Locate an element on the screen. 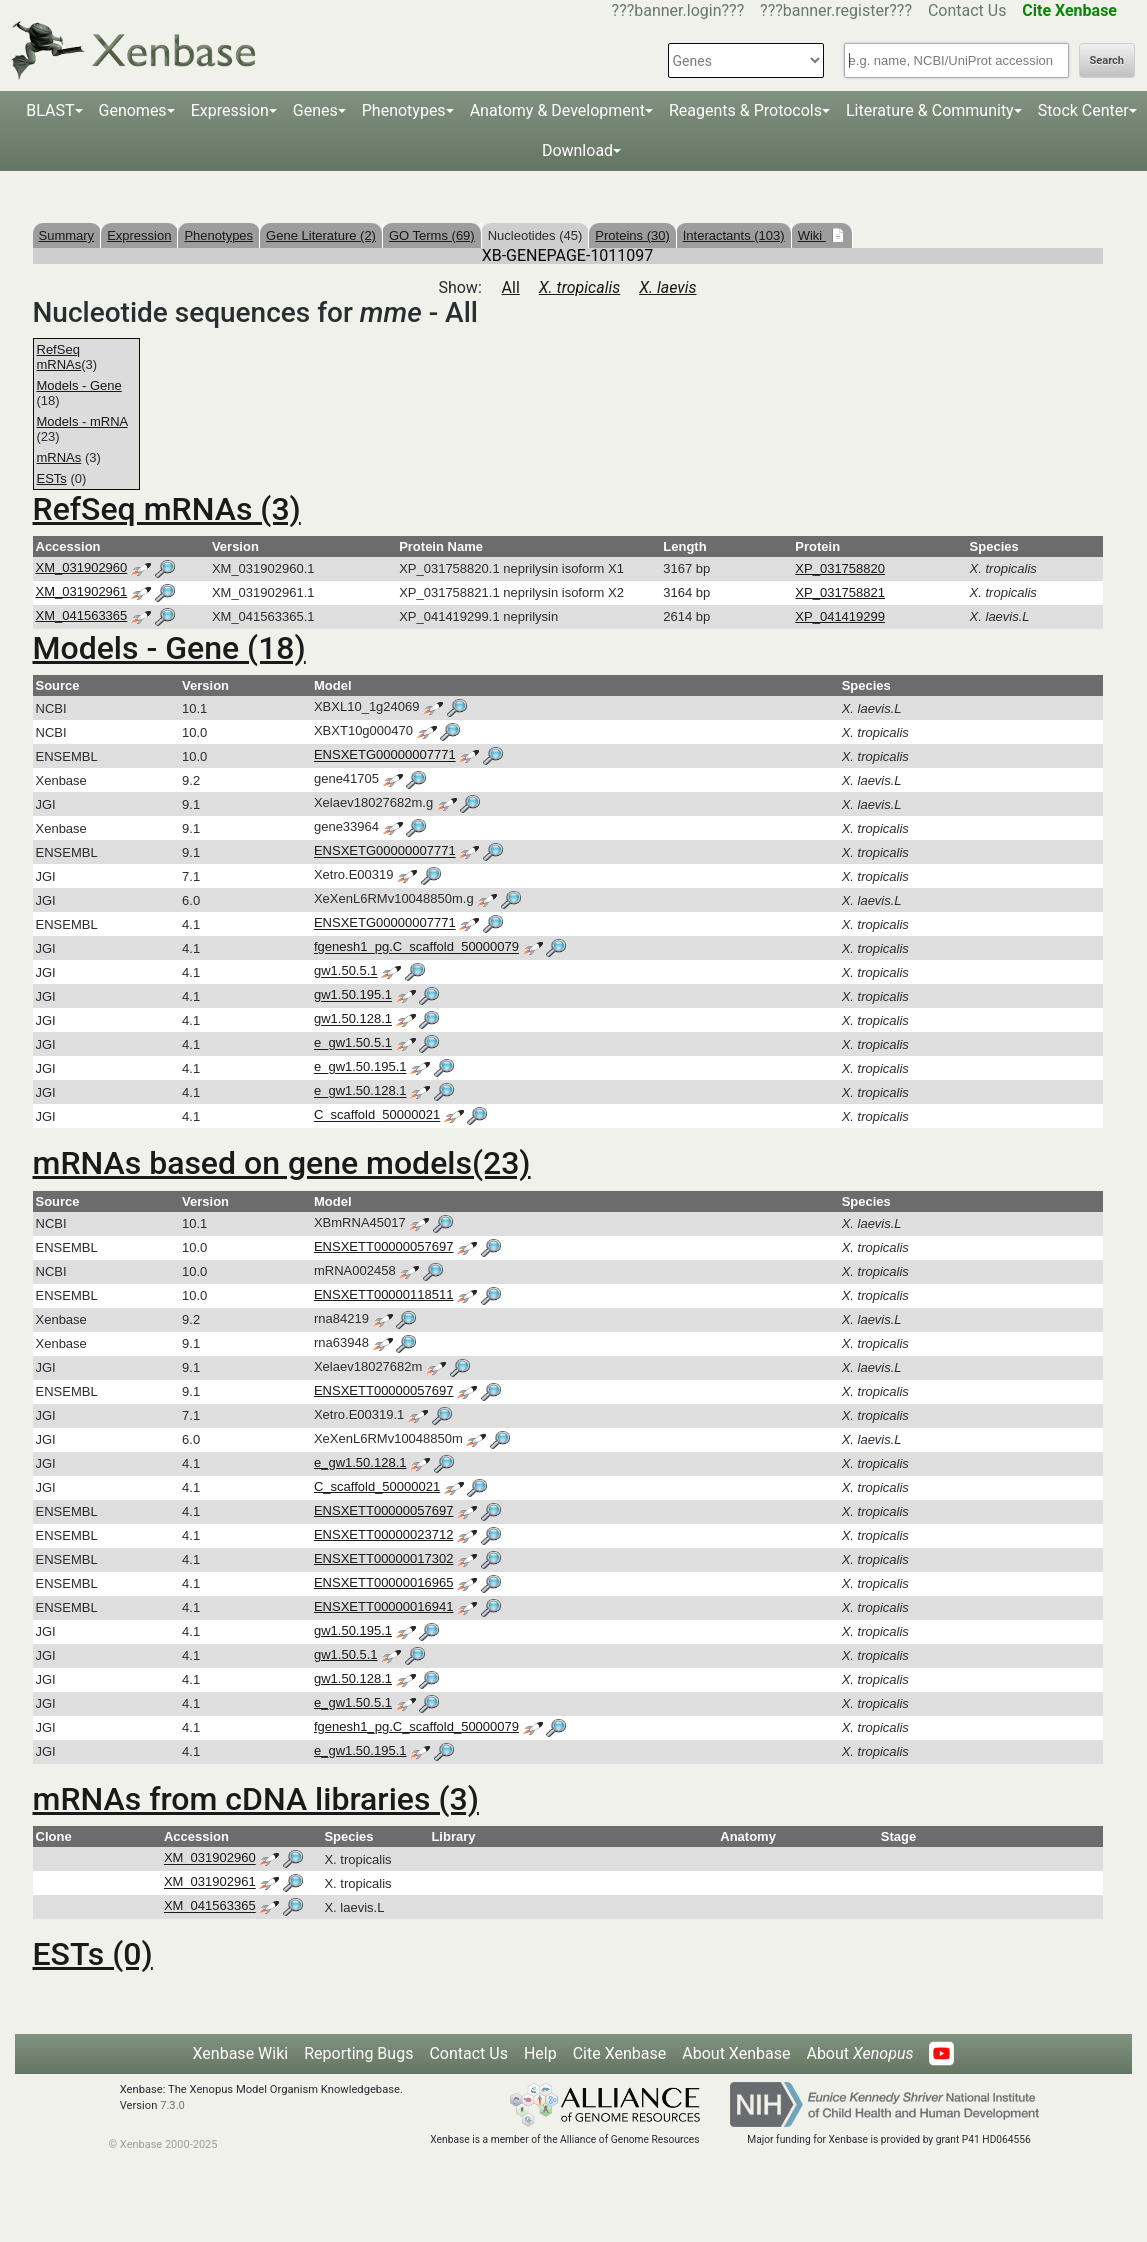  Models - mRNA is located at coordinates (82, 421).